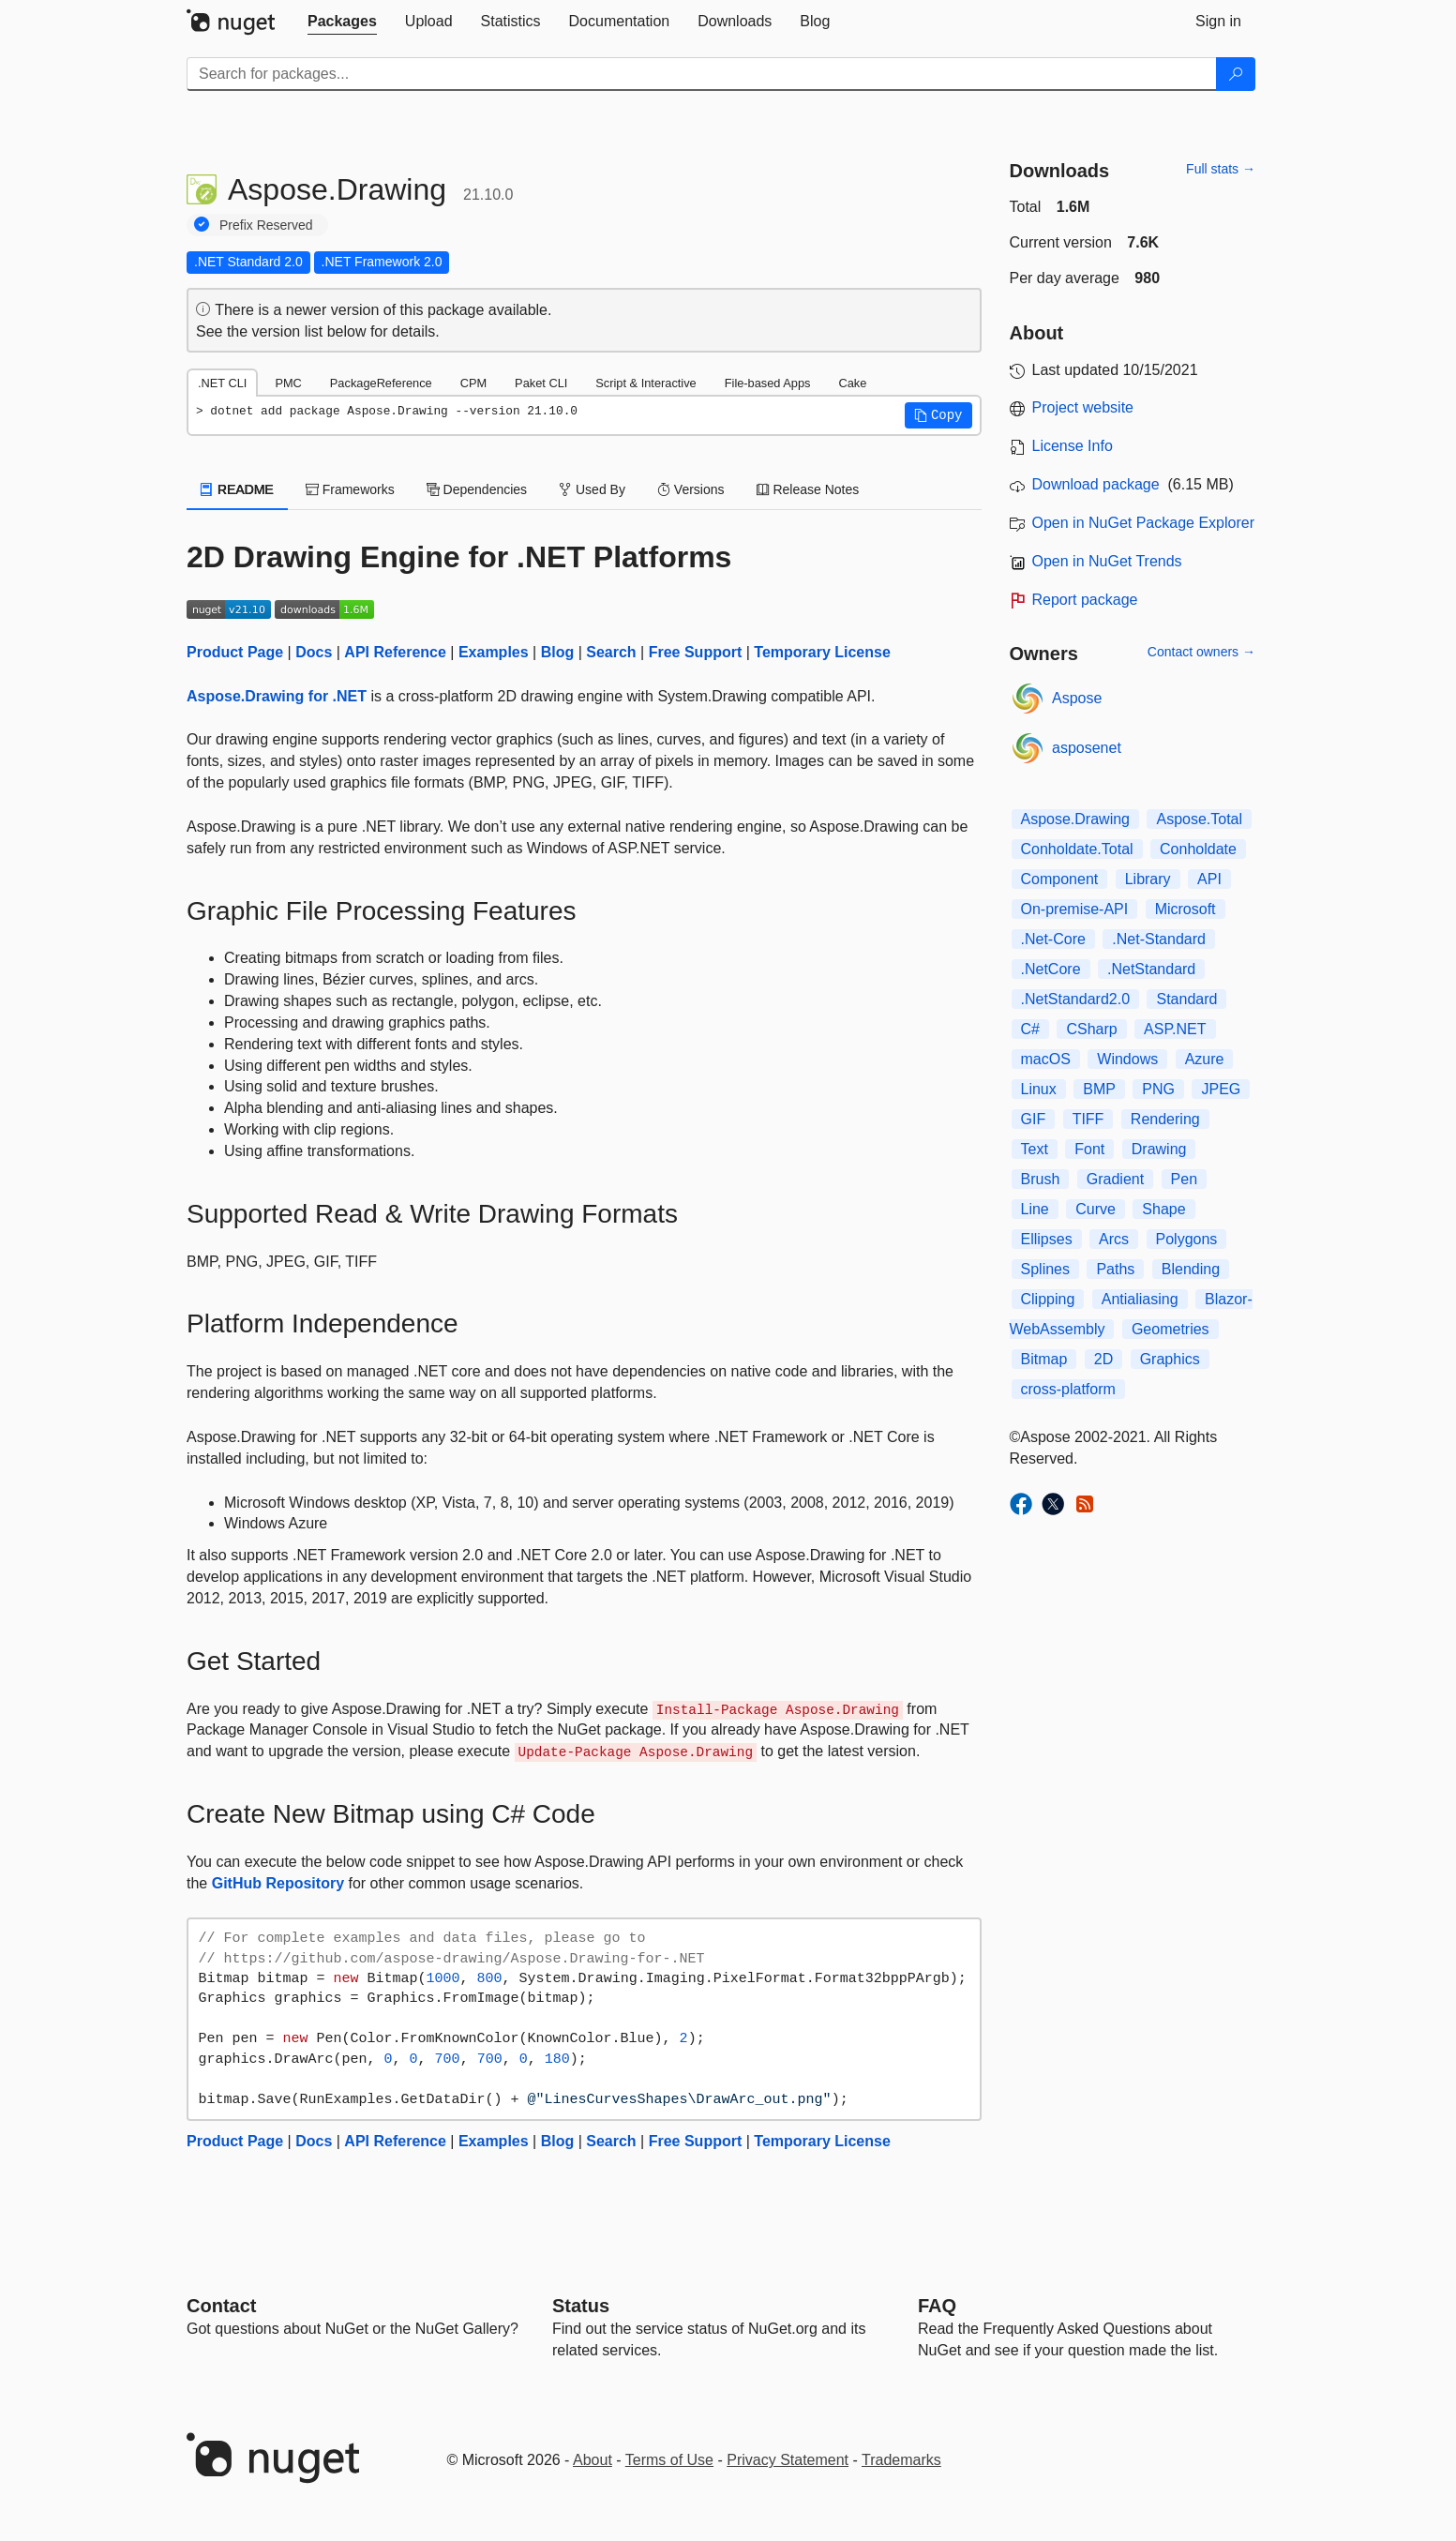 This screenshot has height=2541, width=1456. What do you see at coordinates (473, 383) in the screenshot?
I see `CPM [tab]` at bounding box center [473, 383].